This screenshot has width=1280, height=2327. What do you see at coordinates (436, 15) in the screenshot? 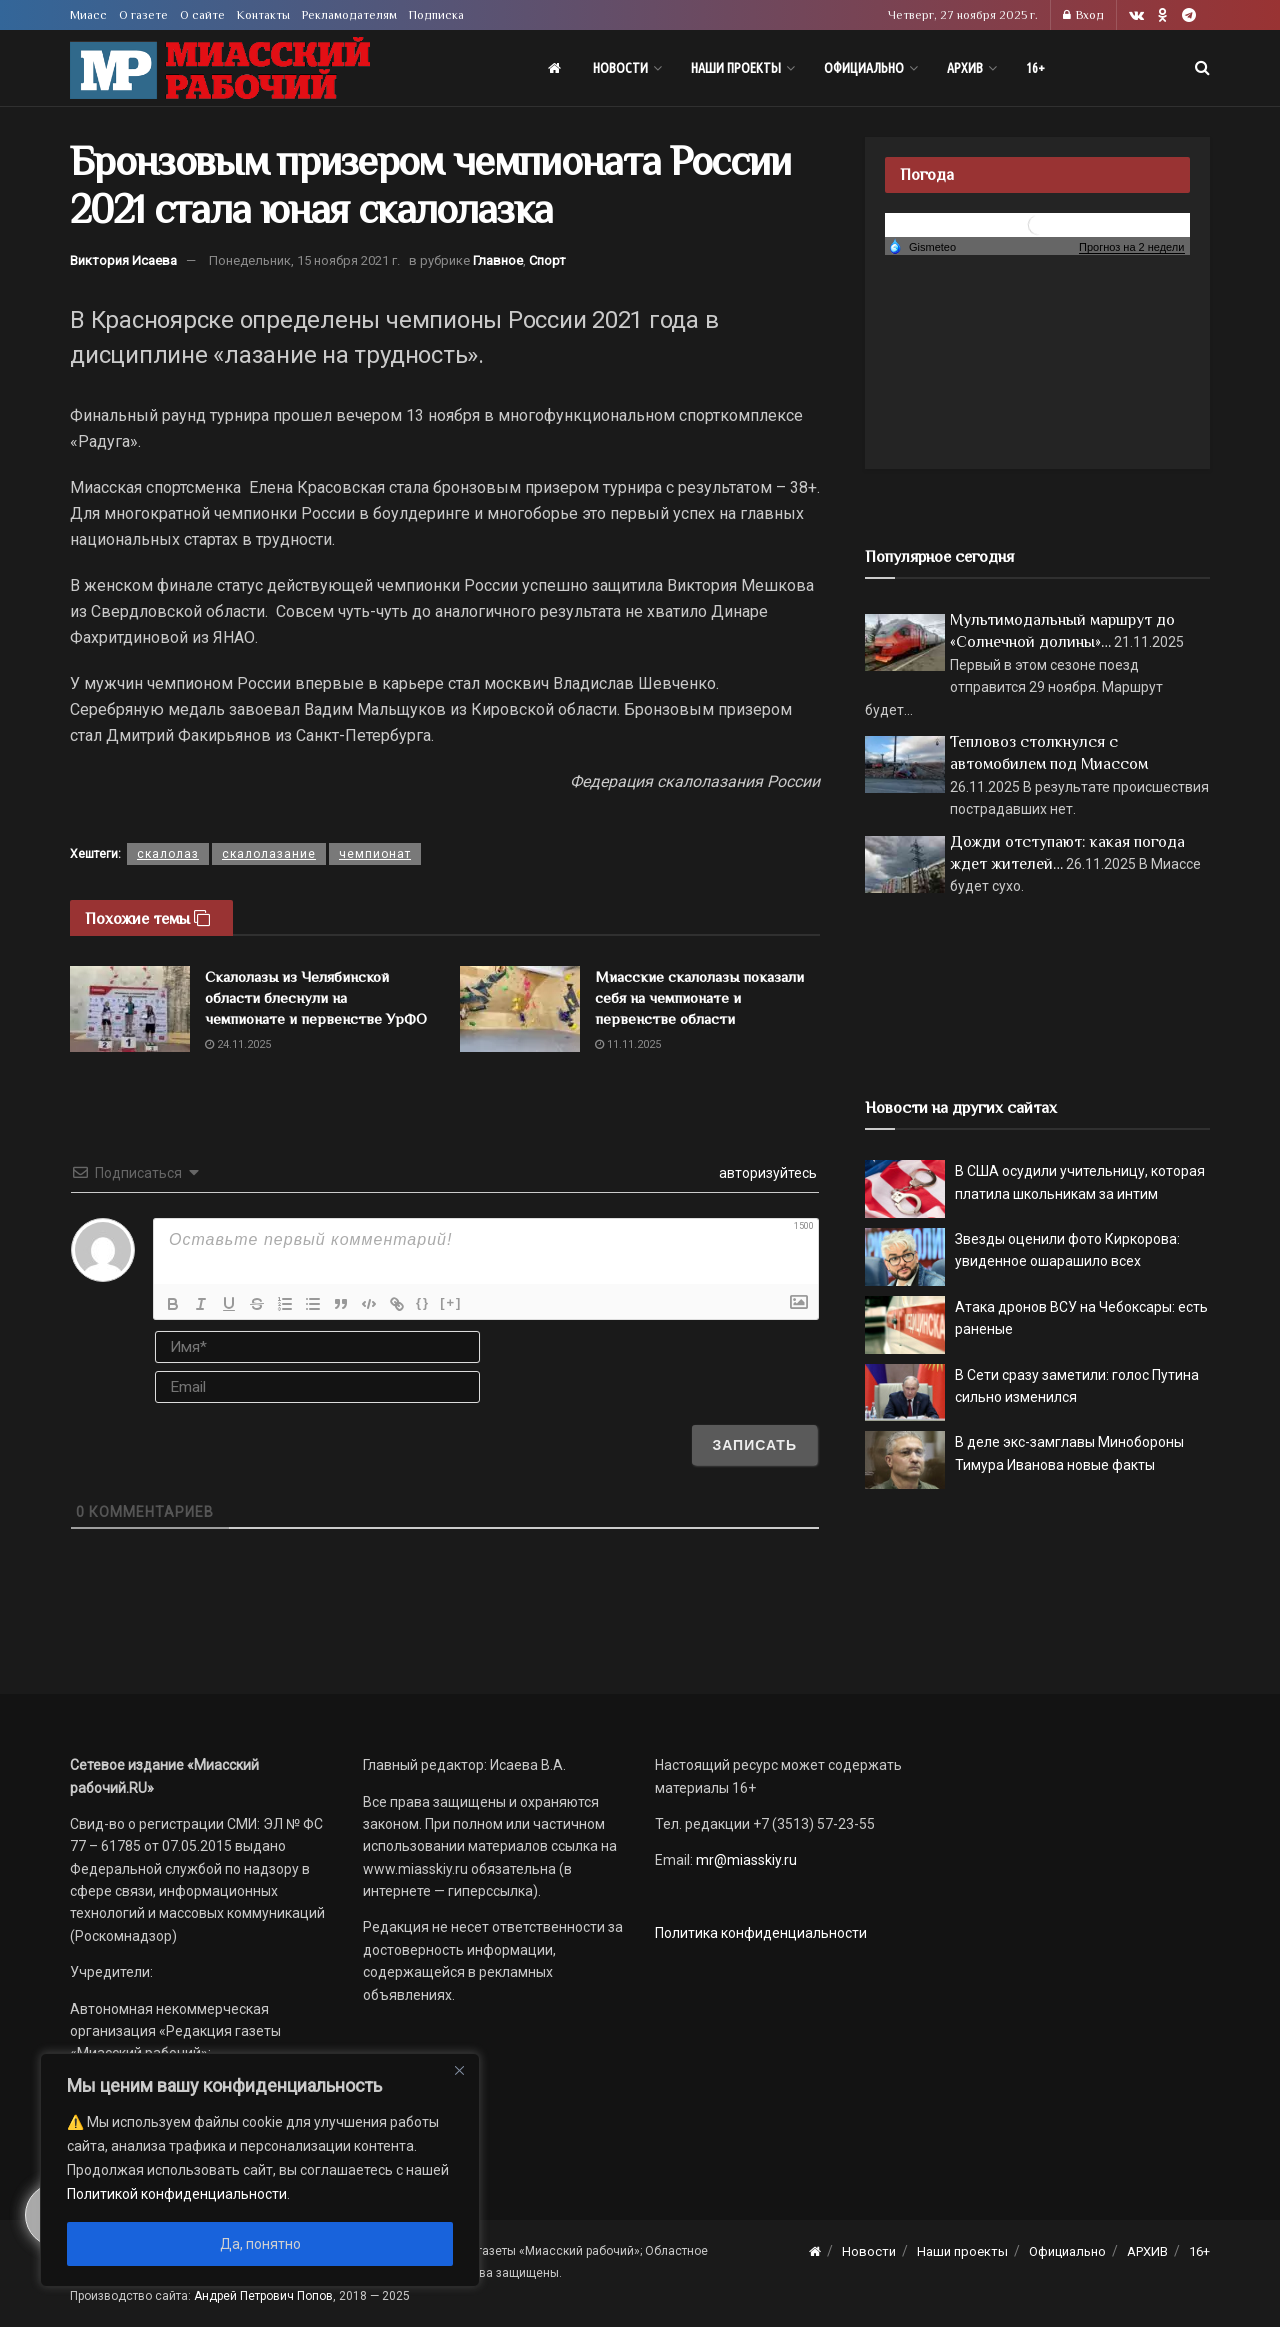
I see `Подписка` at bounding box center [436, 15].